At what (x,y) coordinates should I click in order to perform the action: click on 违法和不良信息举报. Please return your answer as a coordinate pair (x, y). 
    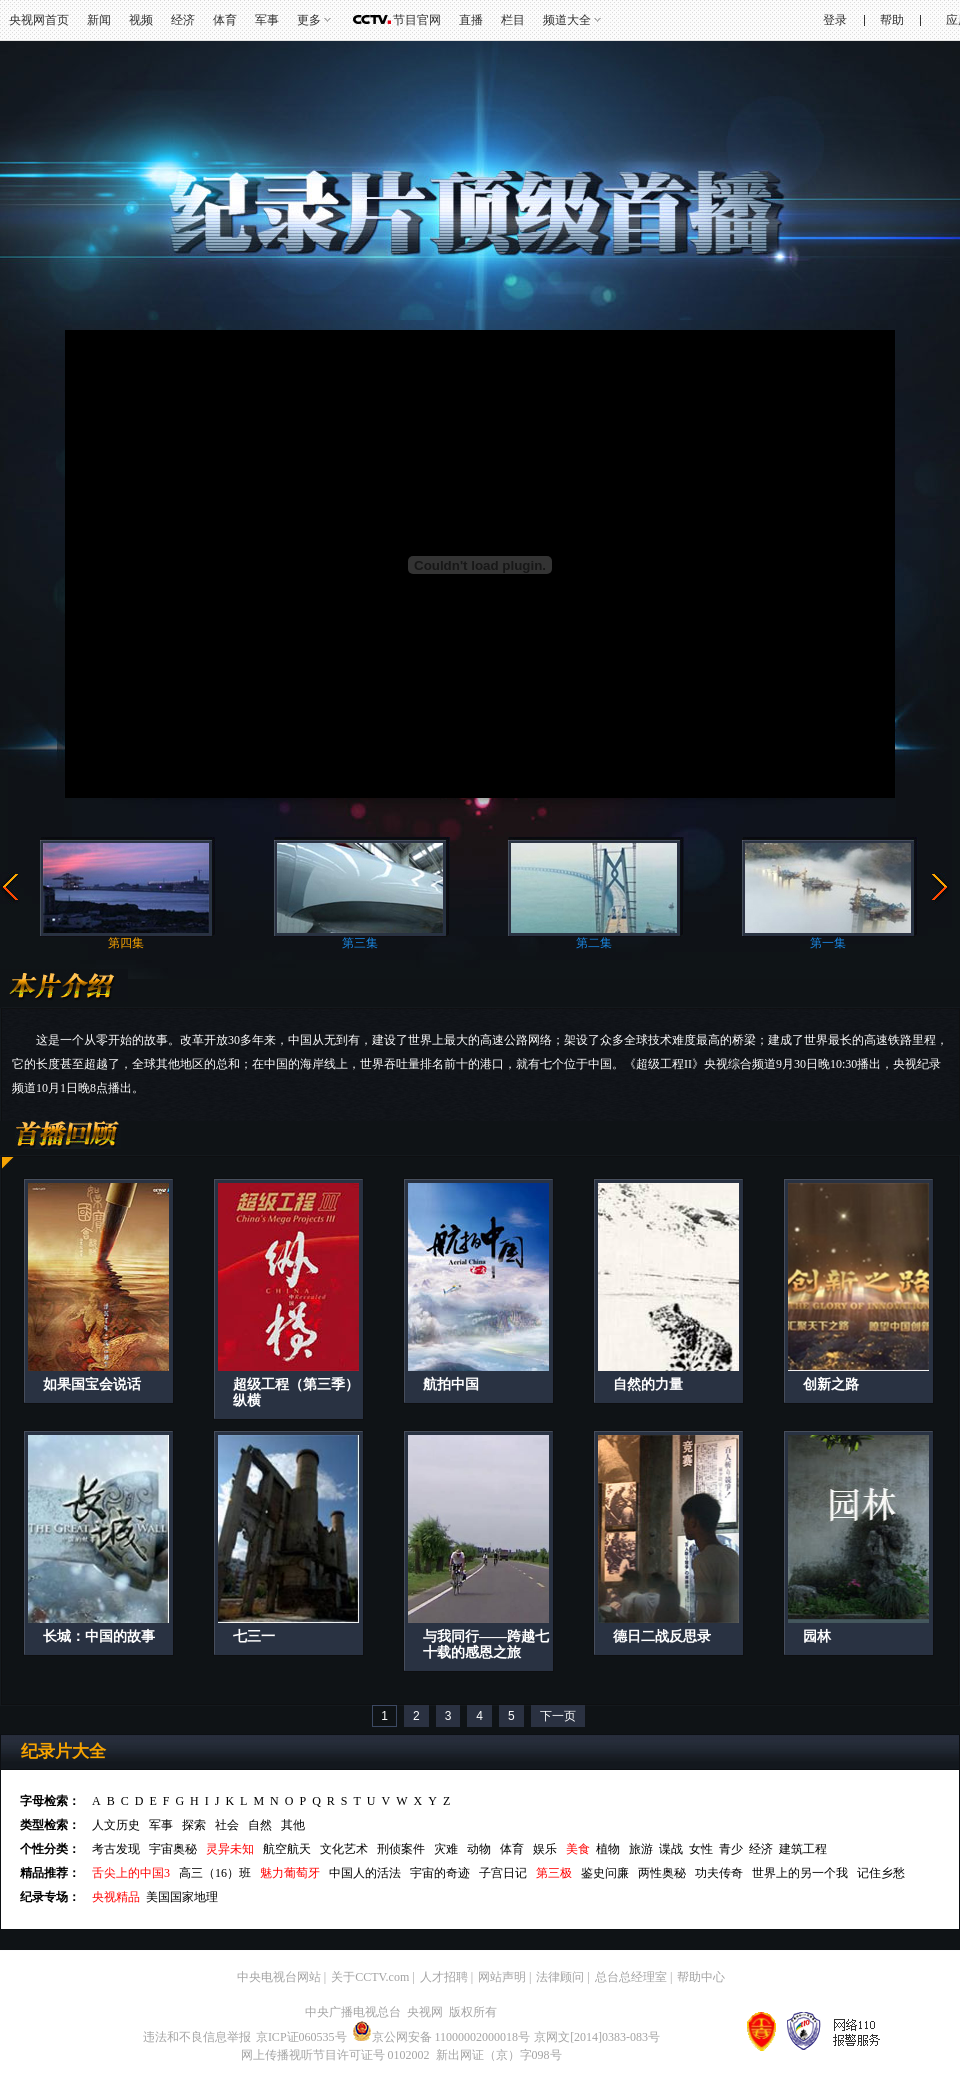
    Looking at the image, I should click on (197, 2037).